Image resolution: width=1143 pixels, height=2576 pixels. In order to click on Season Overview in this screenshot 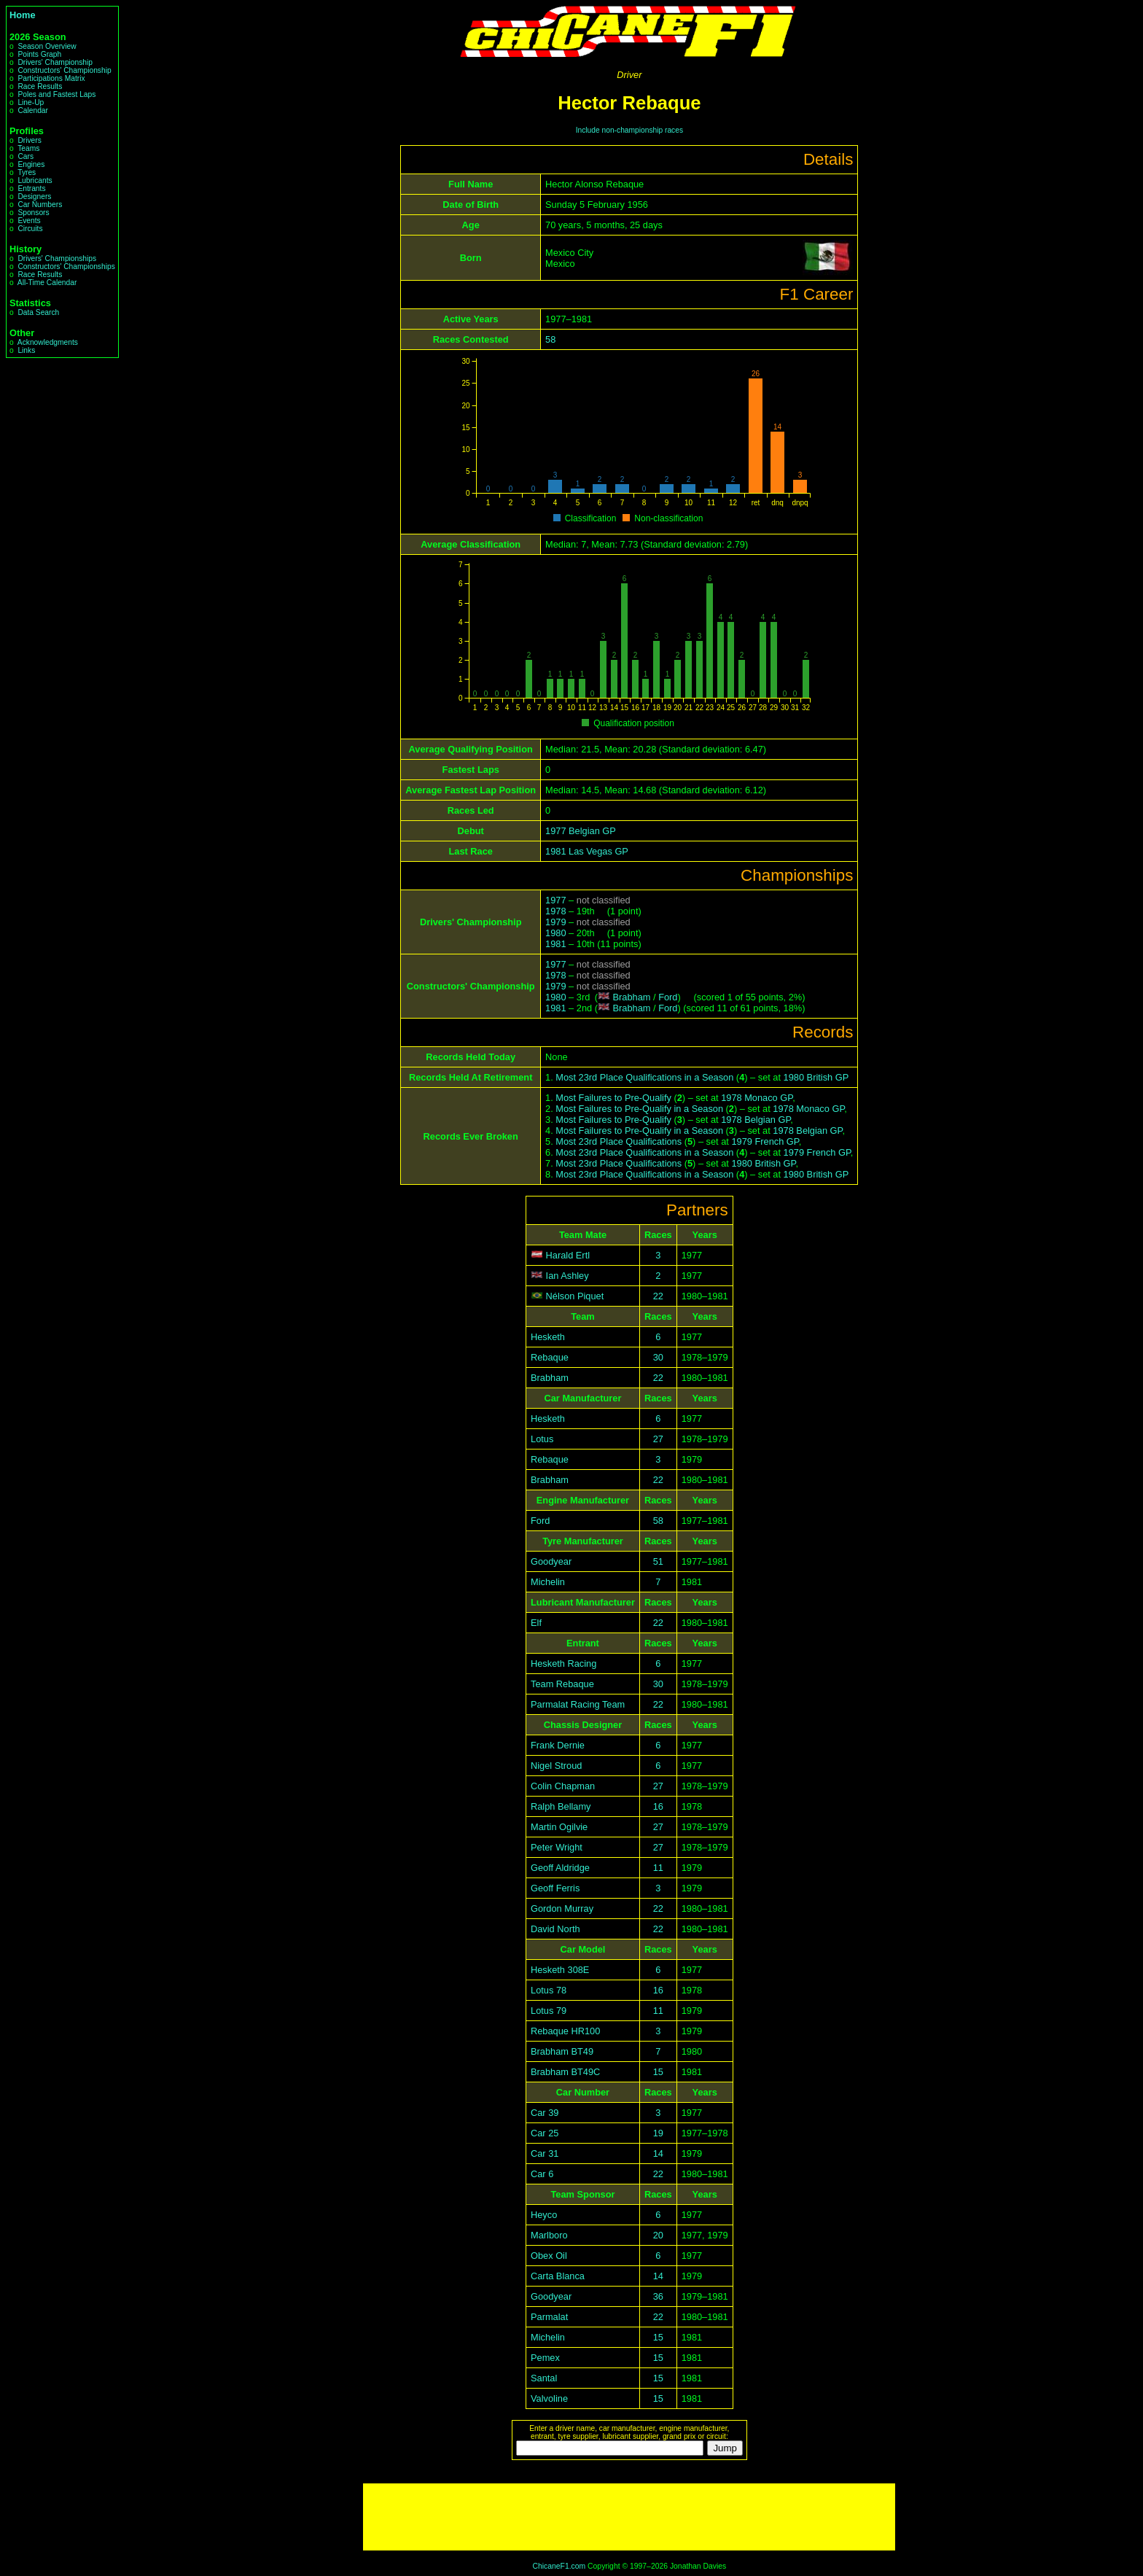, I will do `click(46, 46)`.